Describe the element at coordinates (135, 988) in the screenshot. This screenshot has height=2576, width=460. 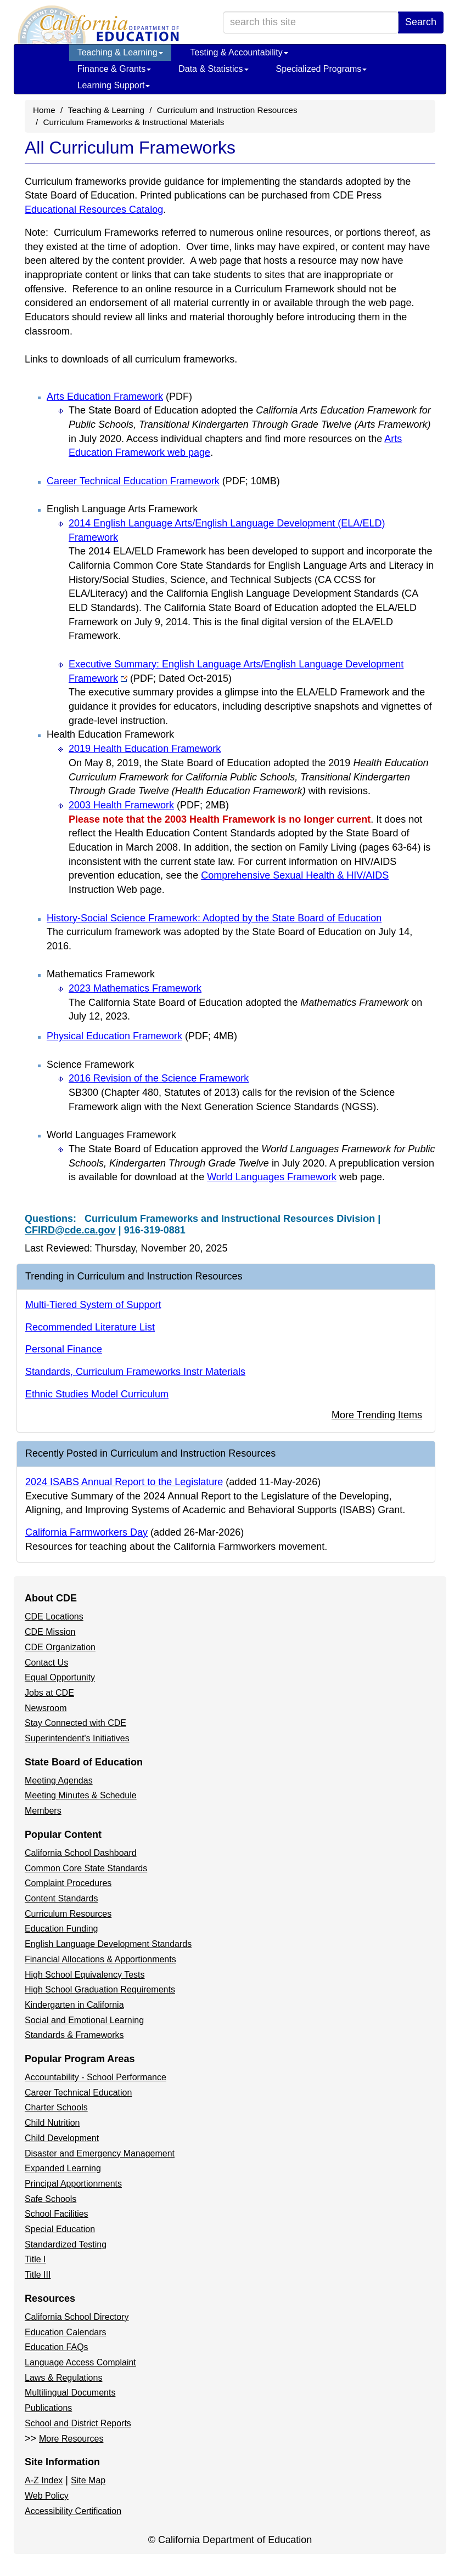
I see `2023 Mathematics Framework` at that location.